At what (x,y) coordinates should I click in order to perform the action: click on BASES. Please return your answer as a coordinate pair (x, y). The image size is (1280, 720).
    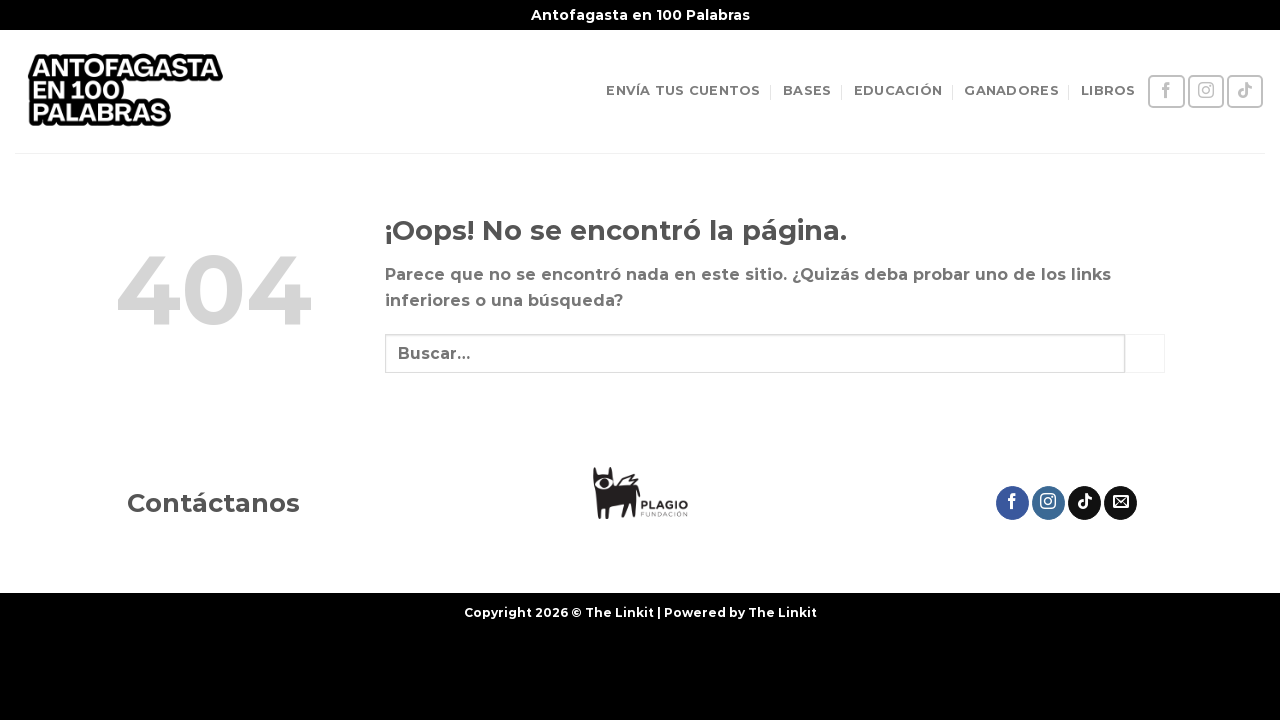
    Looking at the image, I should click on (807, 90).